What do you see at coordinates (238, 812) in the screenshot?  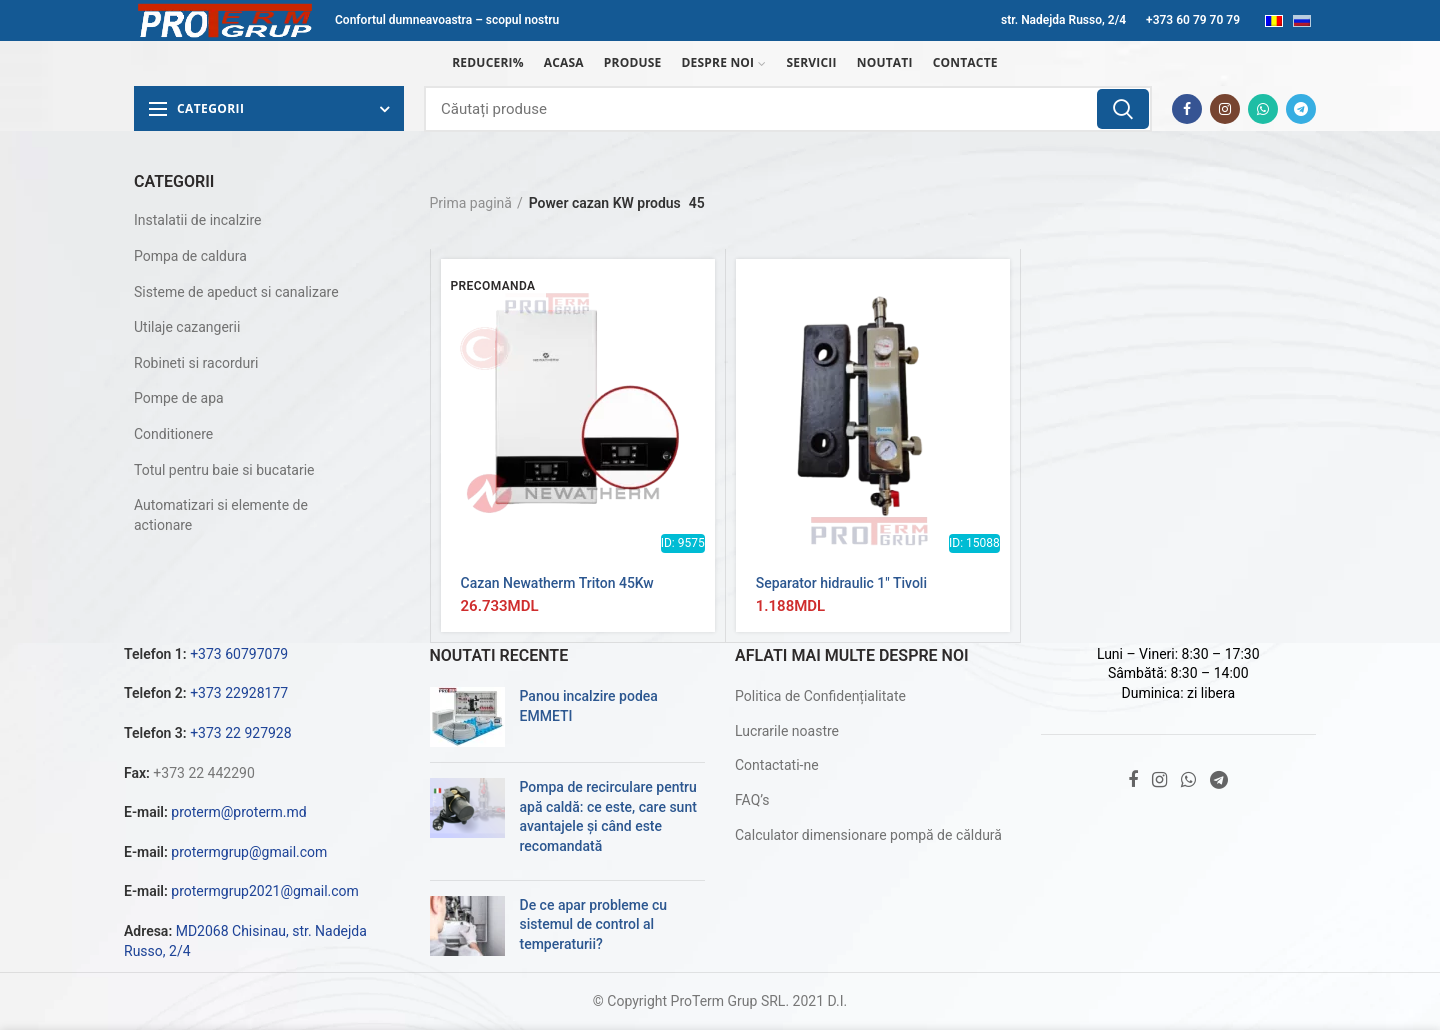 I see `proterm@proterm.md` at bounding box center [238, 812].